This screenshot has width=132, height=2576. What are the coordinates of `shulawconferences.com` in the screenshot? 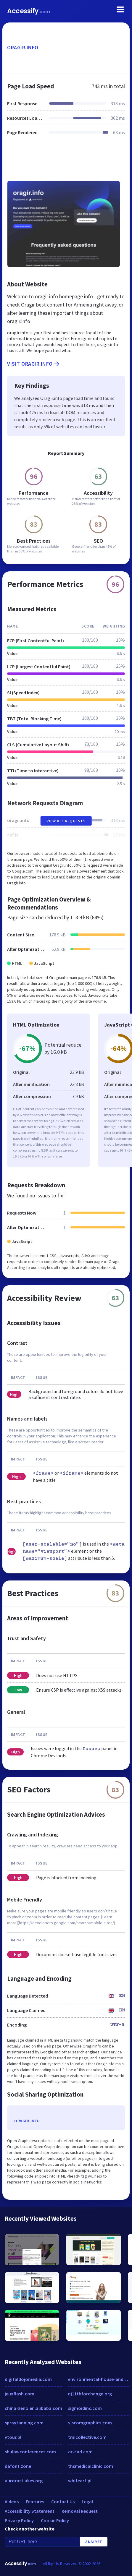 It's located at (30, 2452).